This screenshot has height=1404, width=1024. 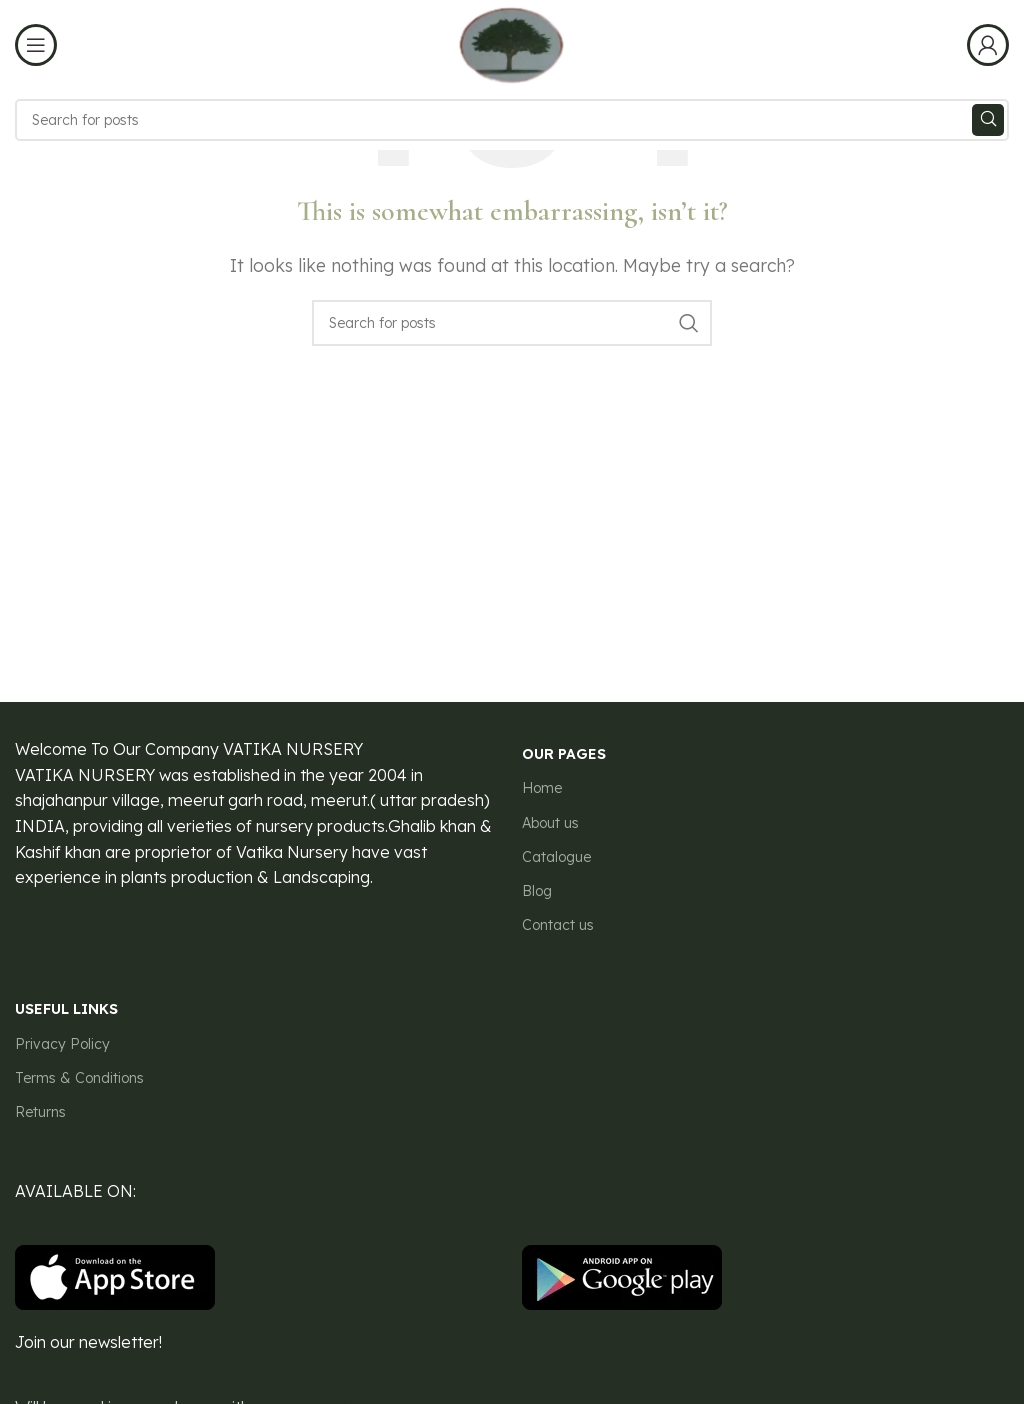 What do you see at coordinates (66, 1009) in the screenshot?
I see `USEFUL LINKS` at bounding box center [66, 1009].